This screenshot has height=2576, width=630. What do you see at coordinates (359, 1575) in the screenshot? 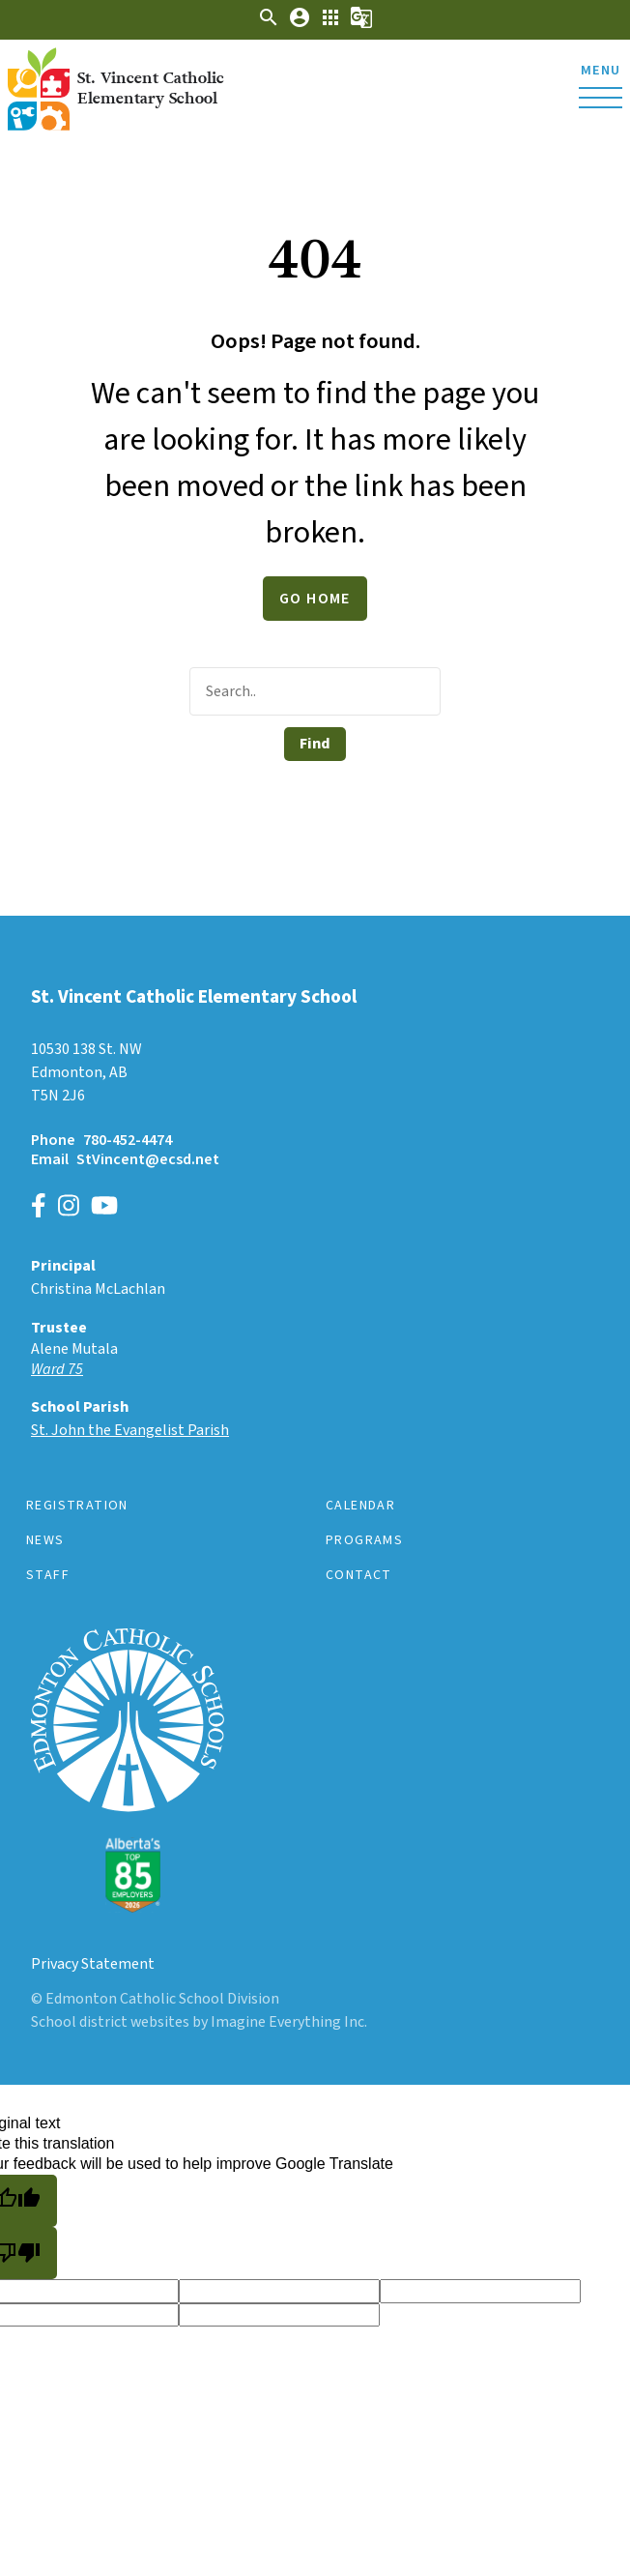
I see `Contact` at bounding box center [359, 1575].